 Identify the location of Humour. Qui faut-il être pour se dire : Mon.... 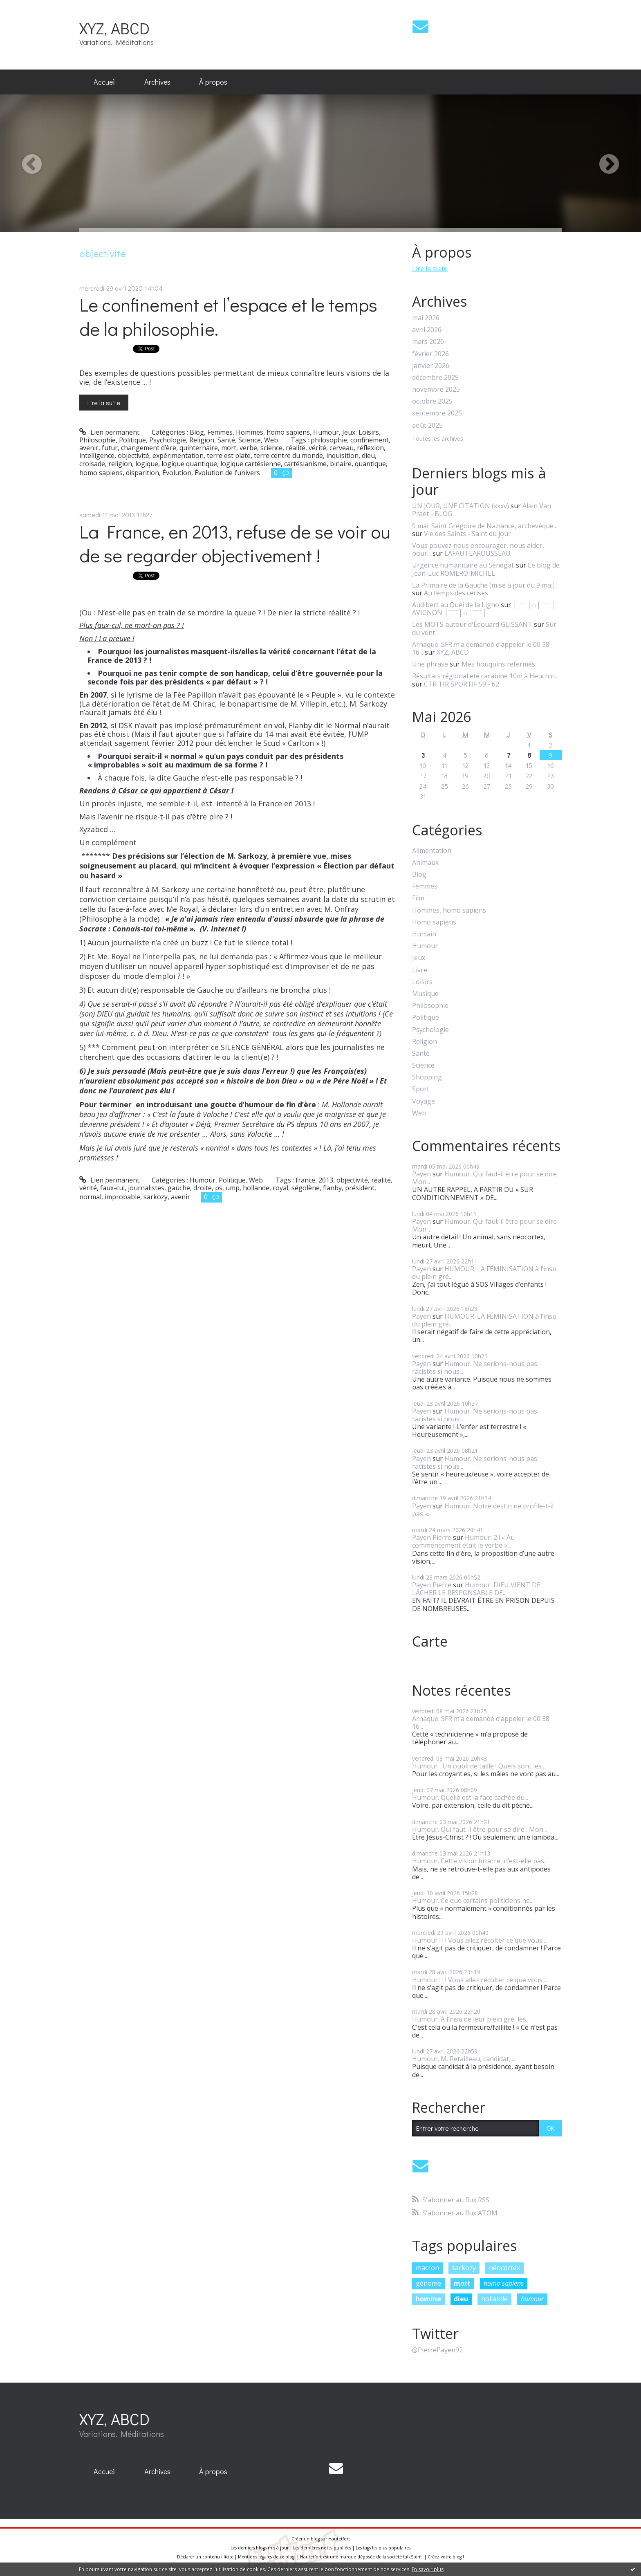
(486, 1177).